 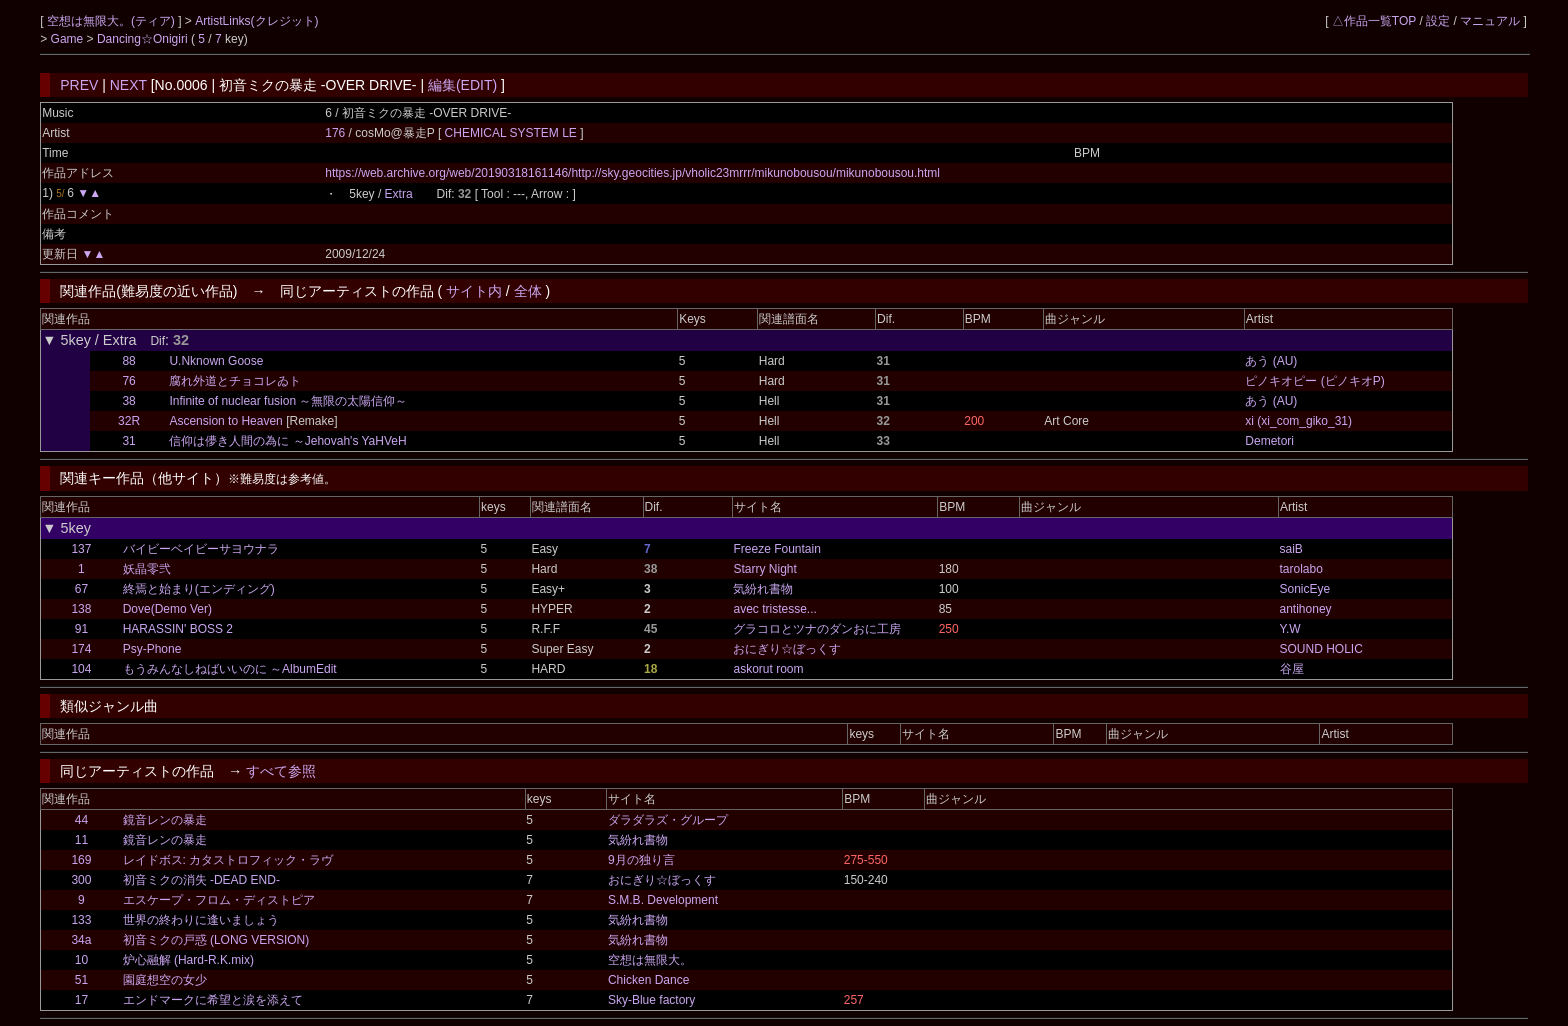 What do you see at coordinates (188, 960) in the screenshot?
I see `炉心融解 (Hard-R.K.mix)` at bounding box center [188, 960].